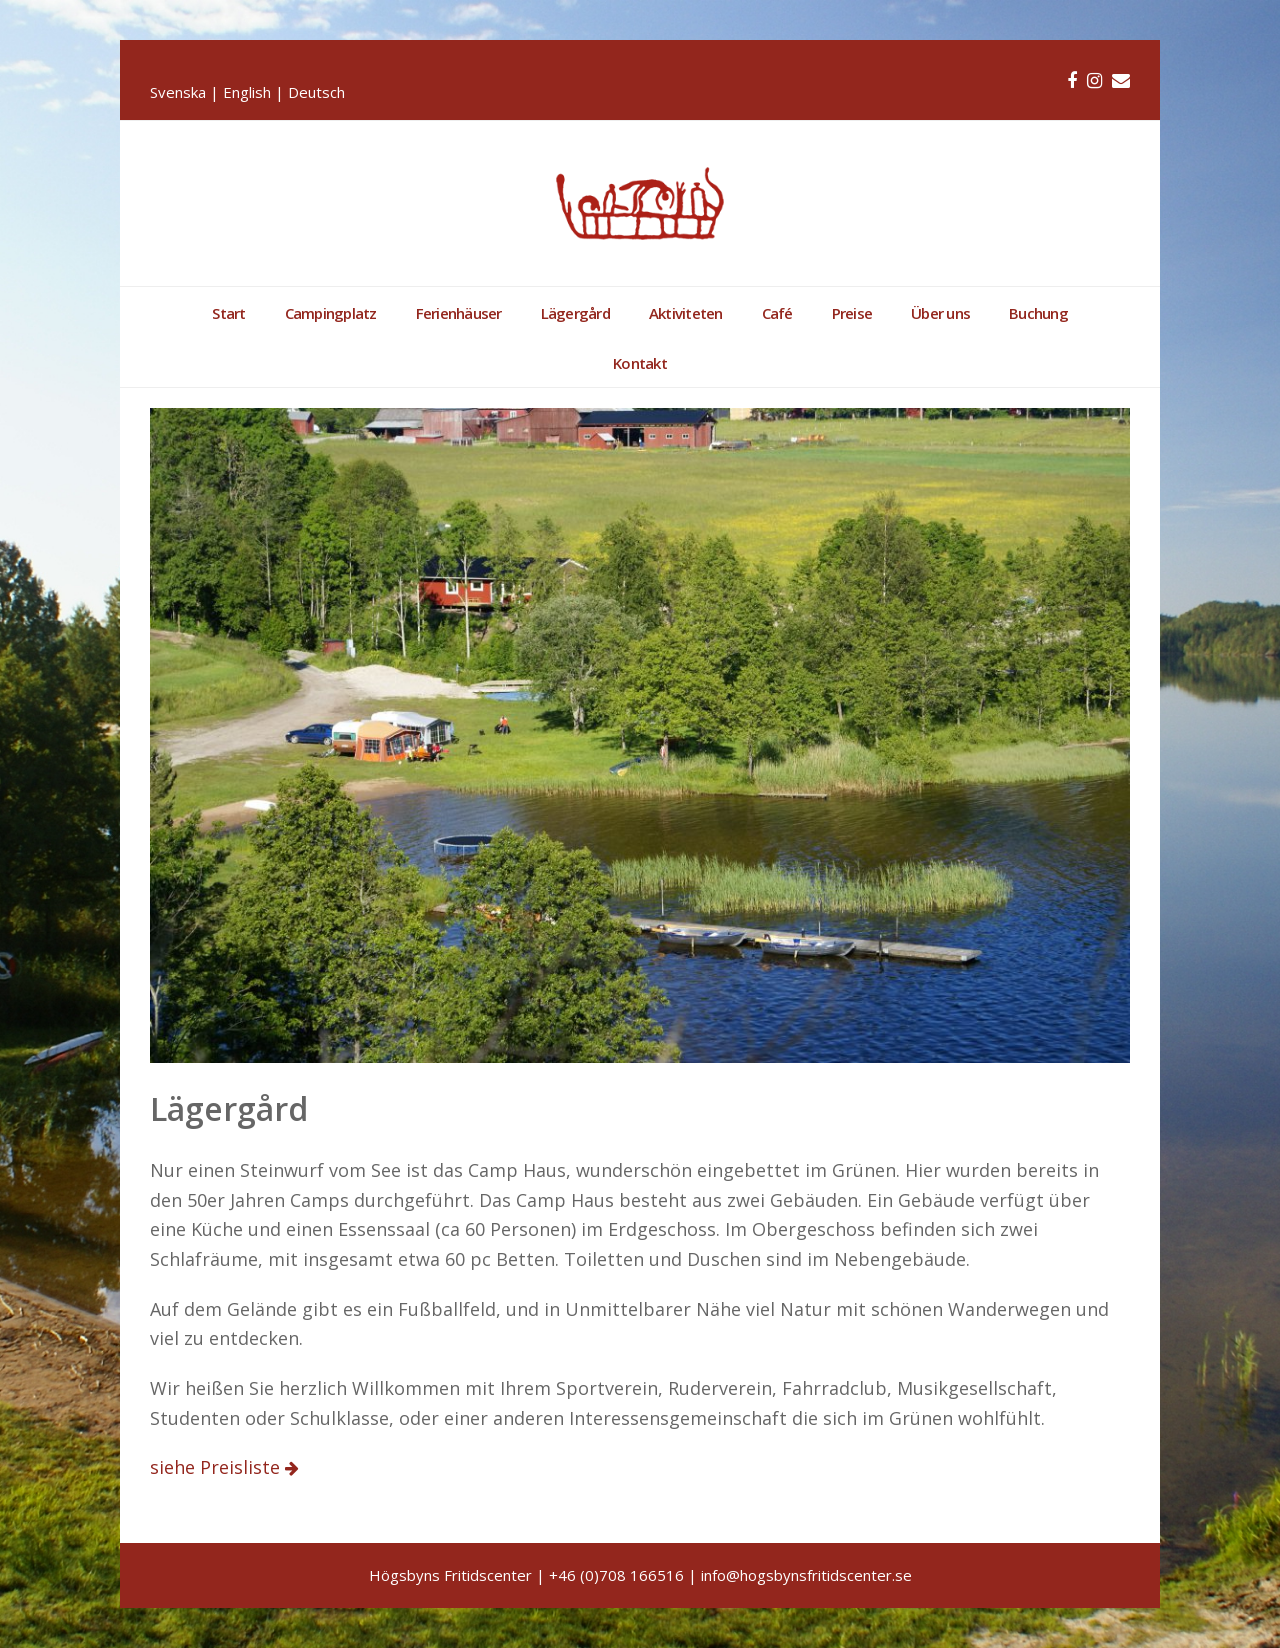 This screenshot has height=1648, width=1280. What do you see at coordinates (217, 1467) in the screenshot?
I see `siehe Preisliste` at bounding box center [217, 1467].